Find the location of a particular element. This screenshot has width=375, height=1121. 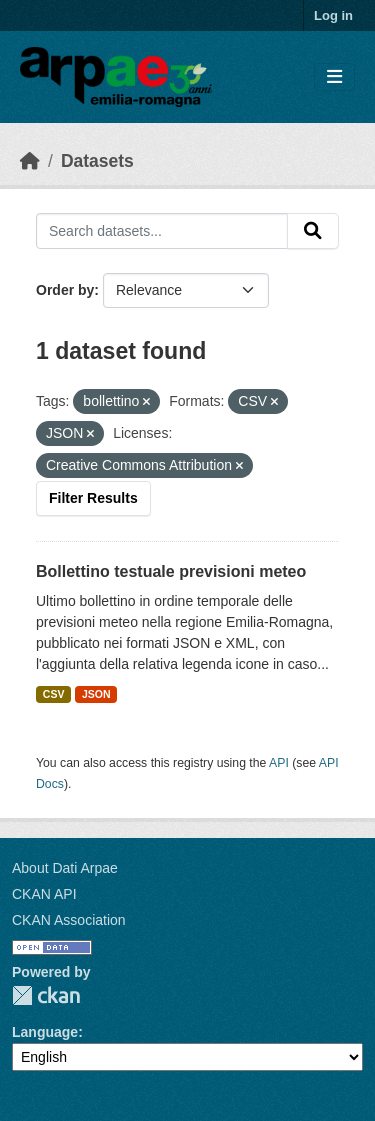

CSV is located at coordinates (54, 694).